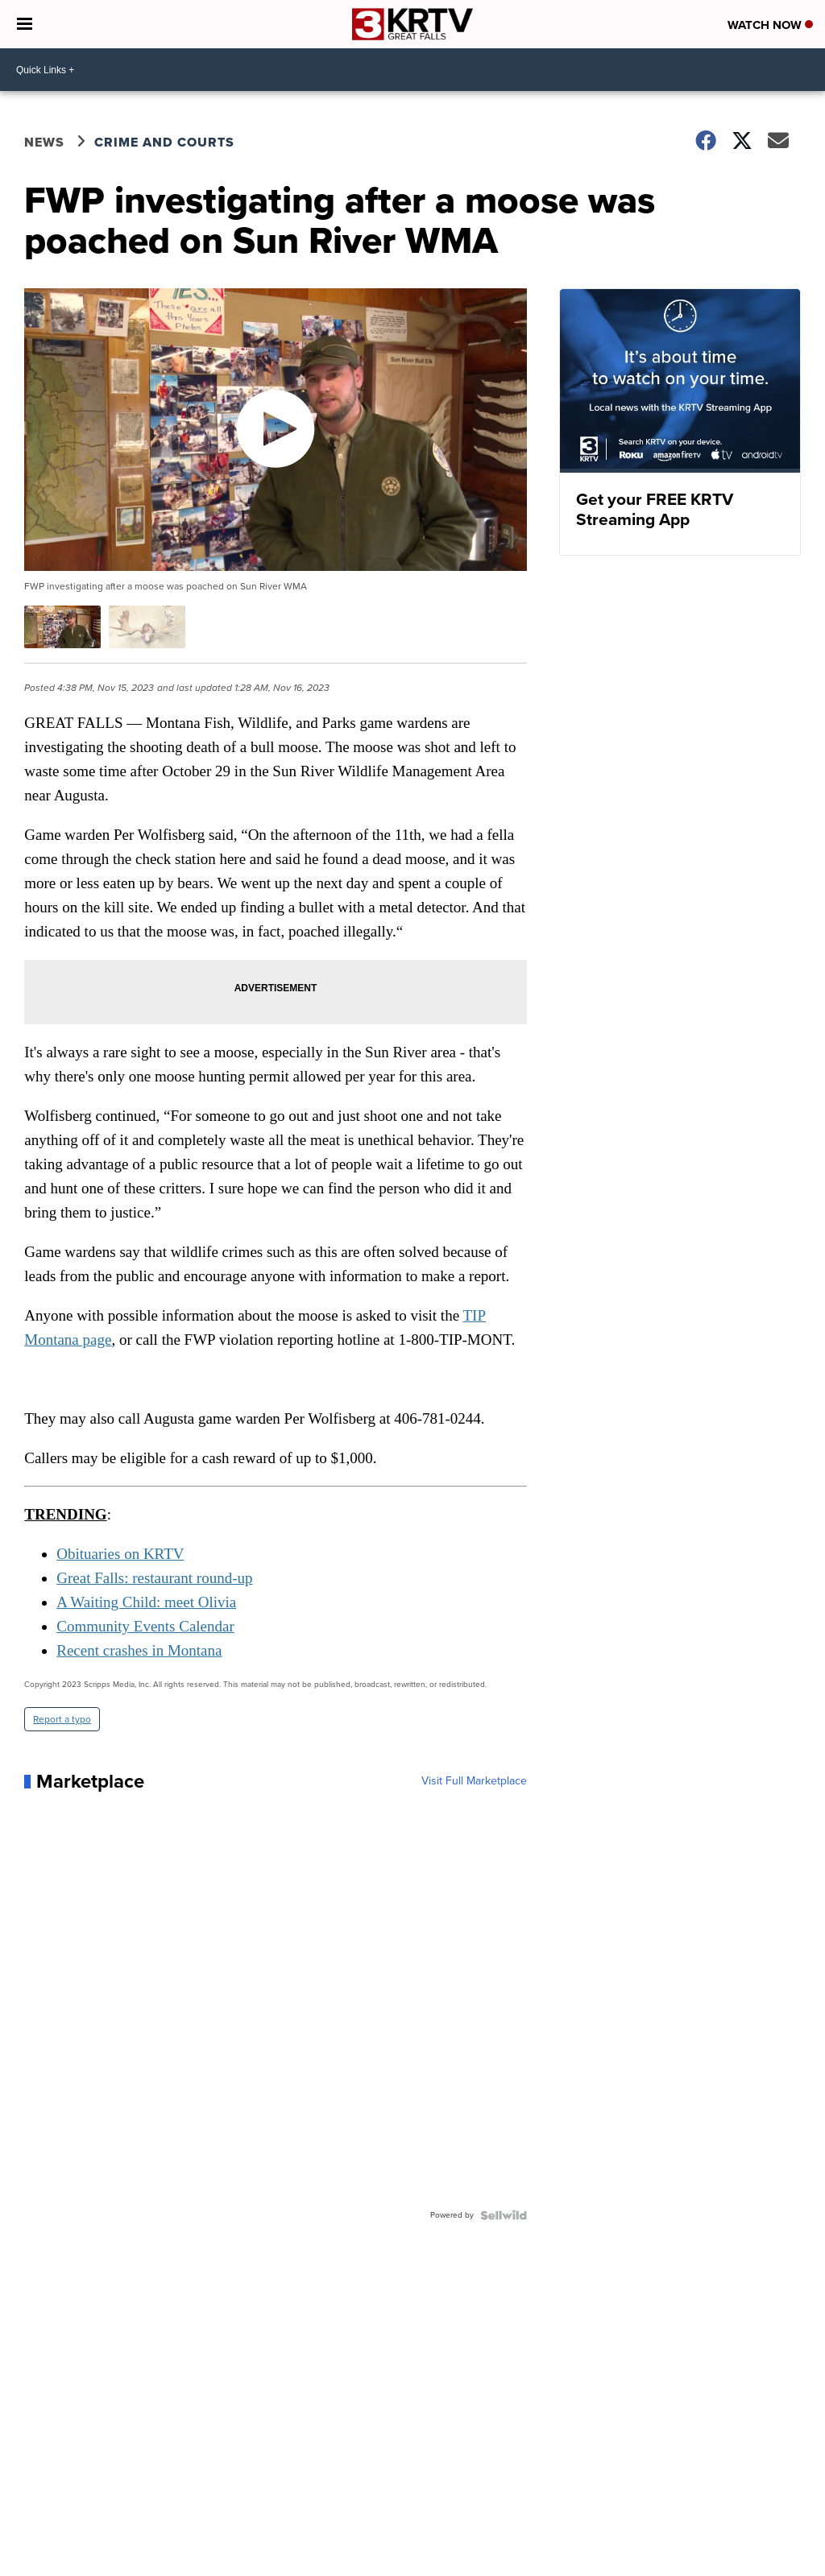 The image size is (825, 2576). Describe the element at coordinates (145, 1626) in the screenshot. I see `Community Events Calendar` at that location.